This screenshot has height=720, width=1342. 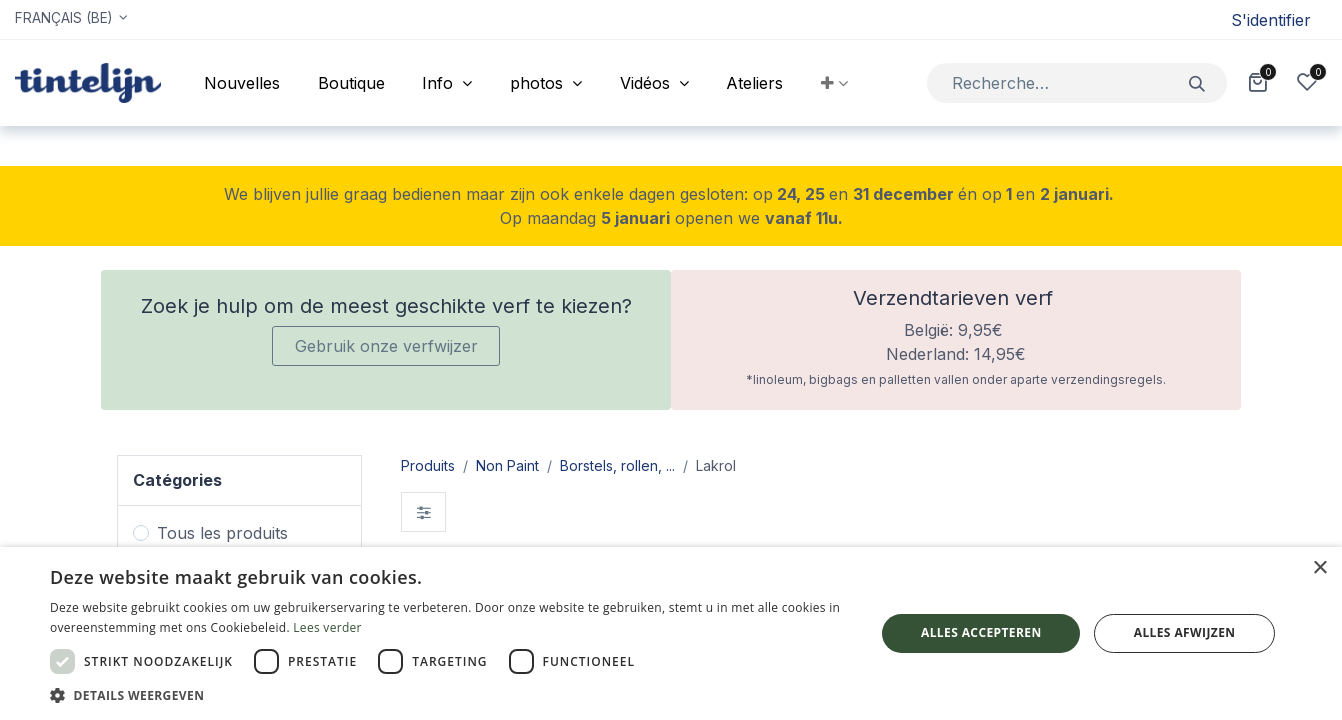 What do you see at coordinates (617, 465) in the screenshot?
I see `Borstels, rollen, ...` at bounding box center [617, 465].